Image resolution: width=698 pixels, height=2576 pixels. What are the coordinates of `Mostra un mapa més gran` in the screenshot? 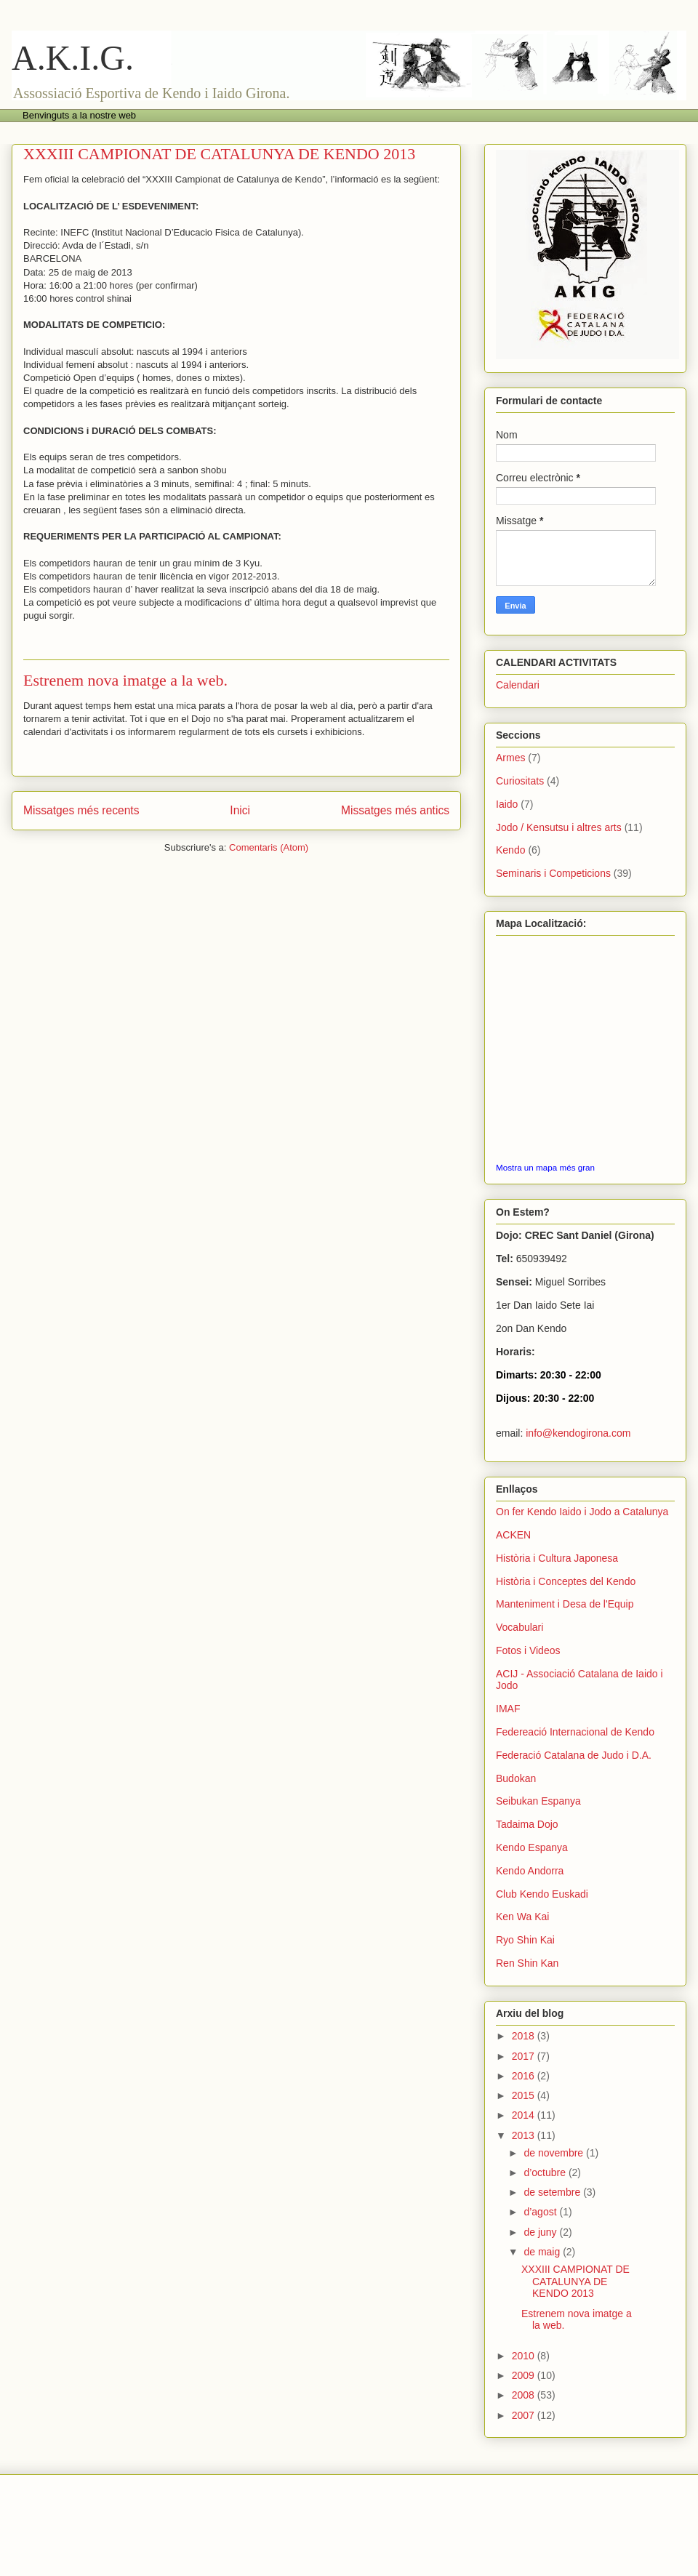 It's located at (545, 1167).